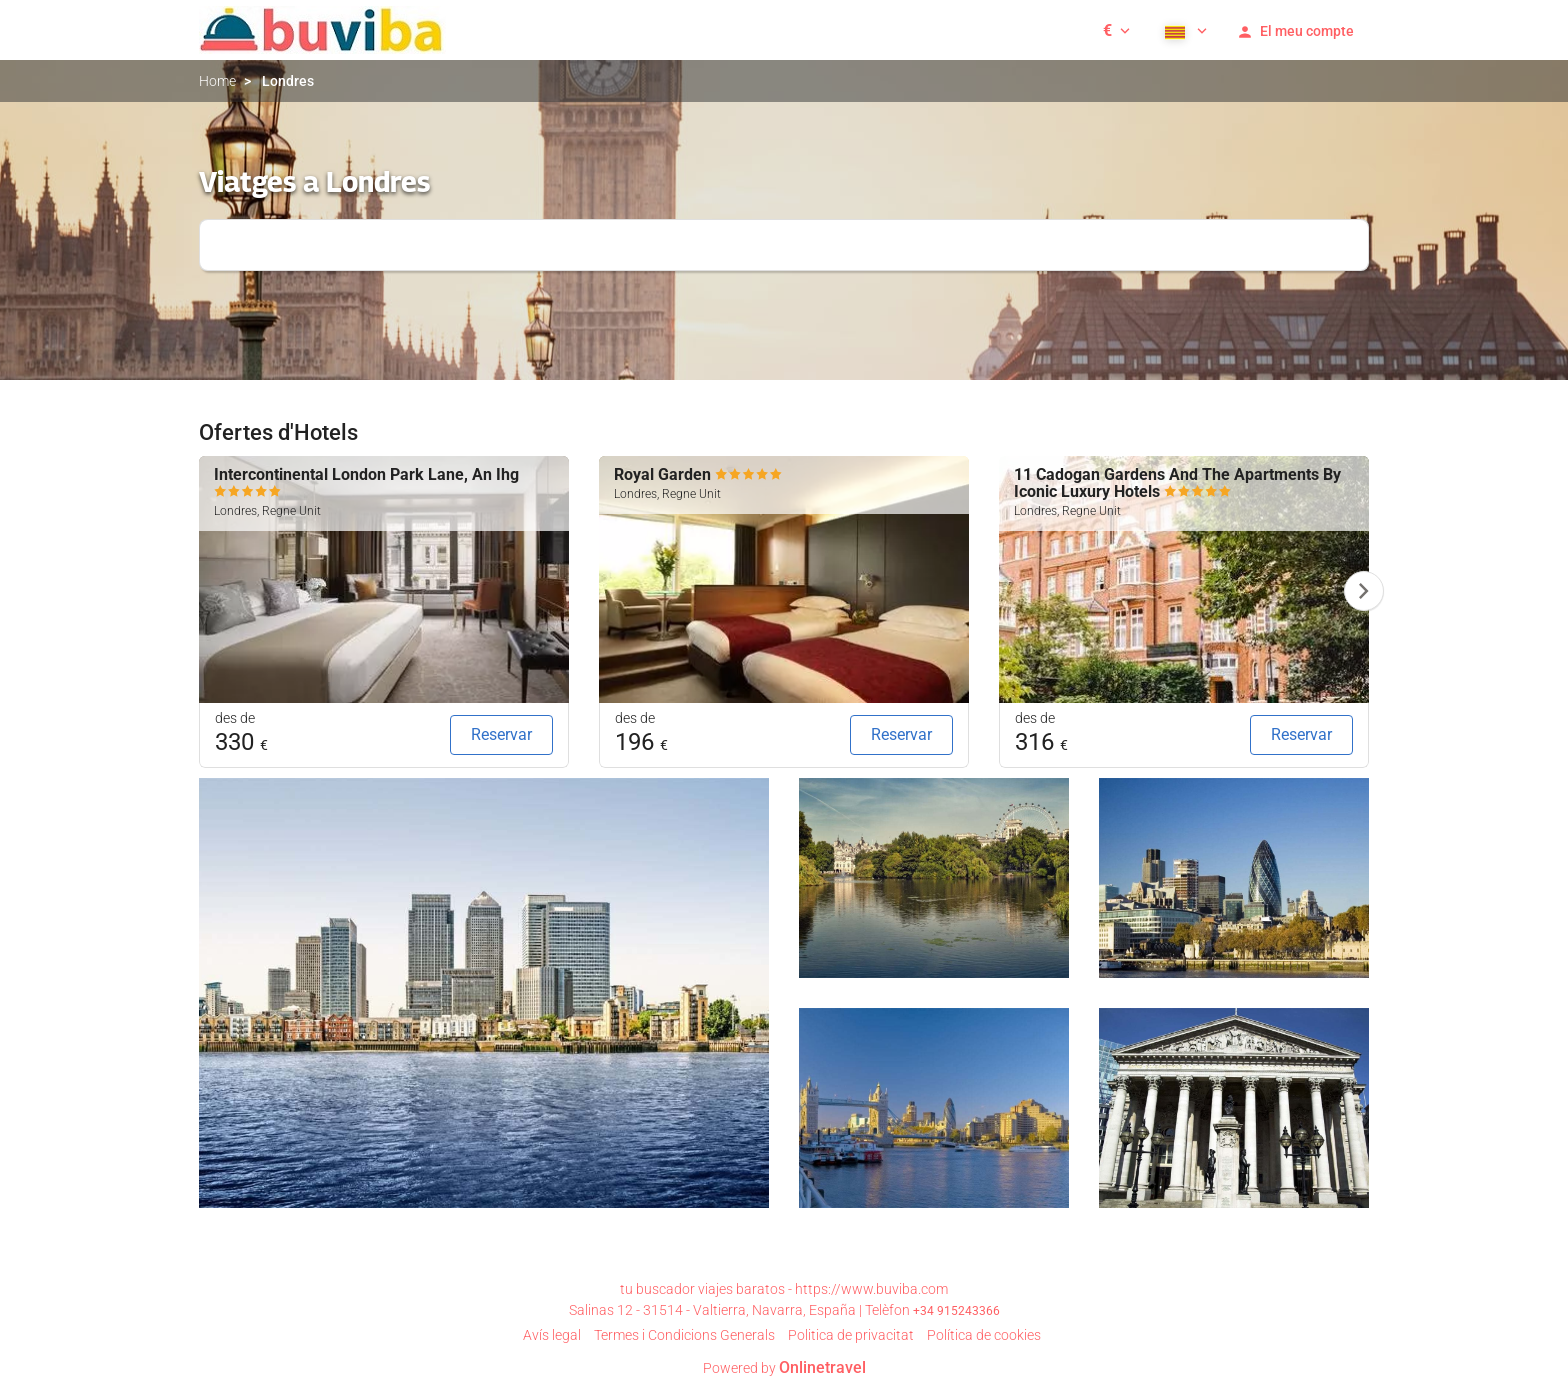 This screenshot has height=1390, width=1568. Describe the element at coordinates (851, 1335) in the screenshot. I see `Poli­tica de privacitat` at that location.